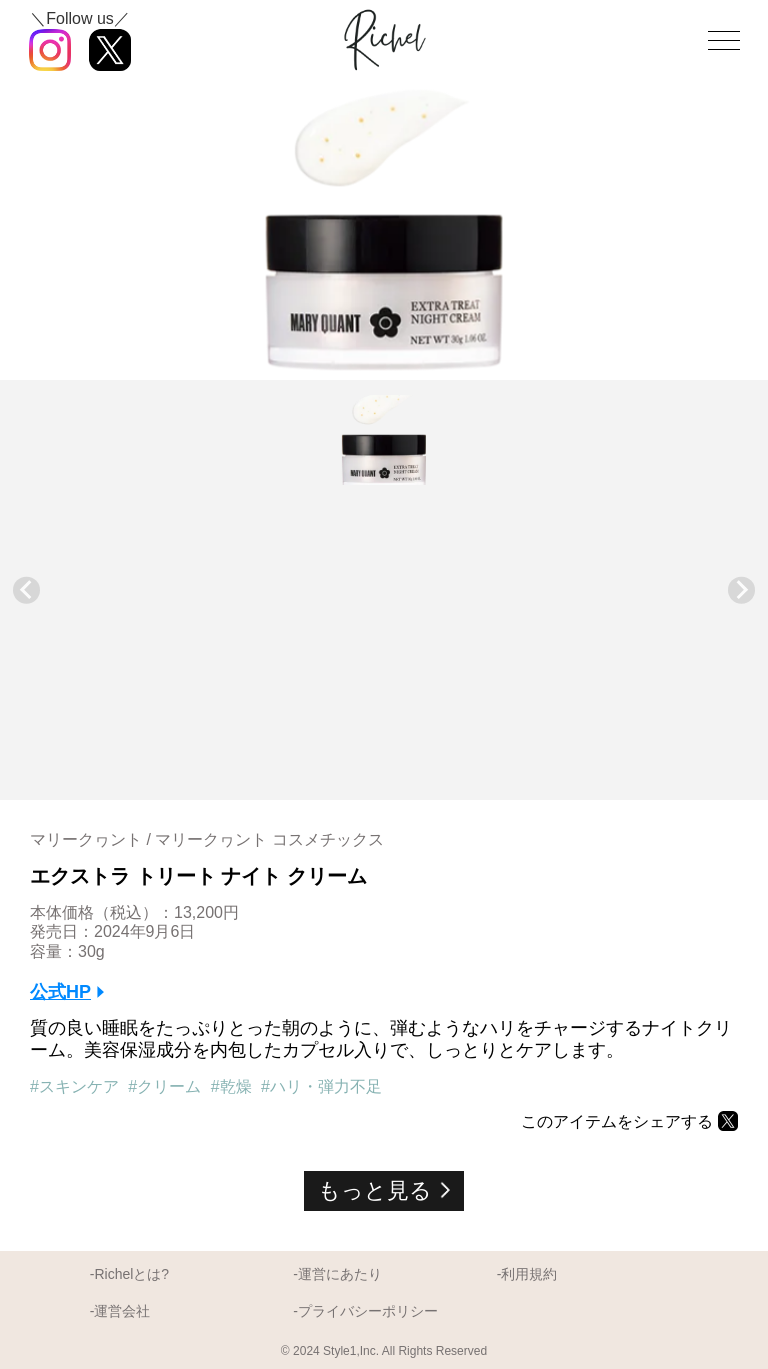 This screenshot has height=1369, width=768. What do you see at coordinates (527, 1274) in the screenshot?
I see `-利用規約` at bounding box center [527, 1274].